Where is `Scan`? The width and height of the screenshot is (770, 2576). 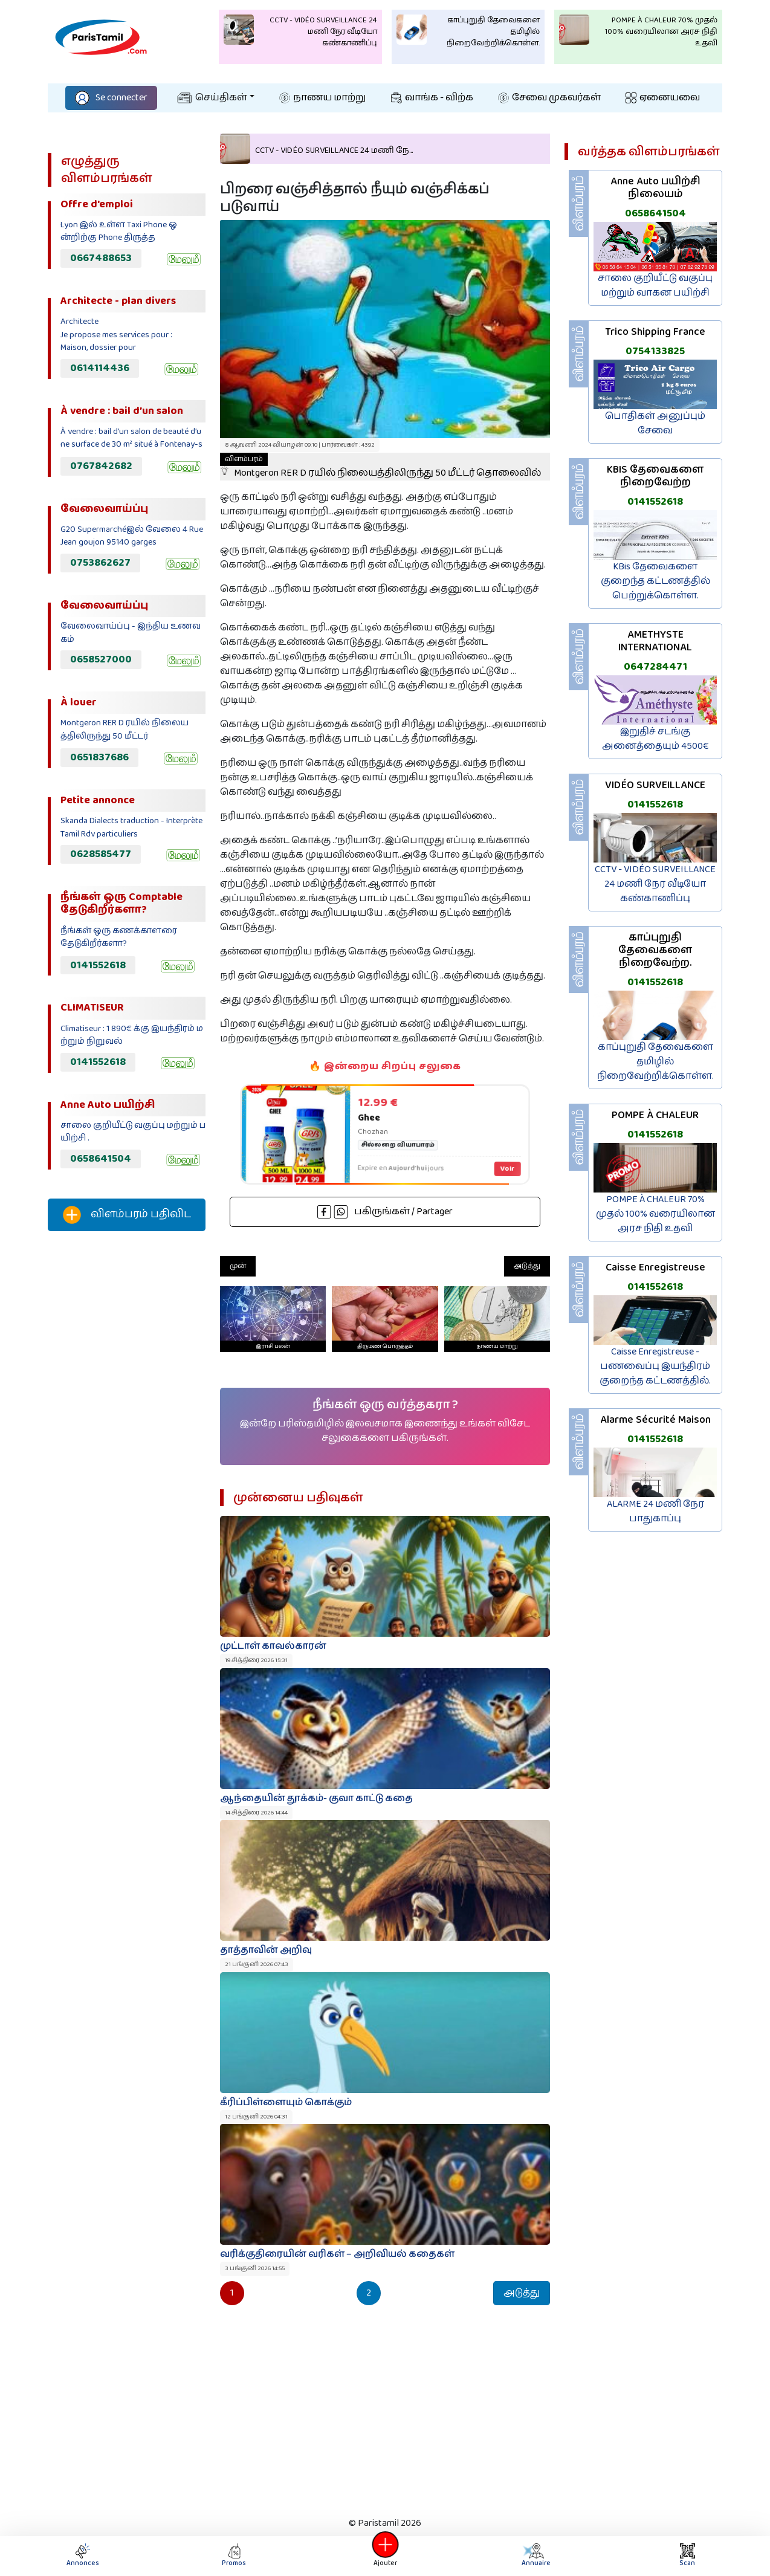
Scan is located at coordinates (687, 2555).